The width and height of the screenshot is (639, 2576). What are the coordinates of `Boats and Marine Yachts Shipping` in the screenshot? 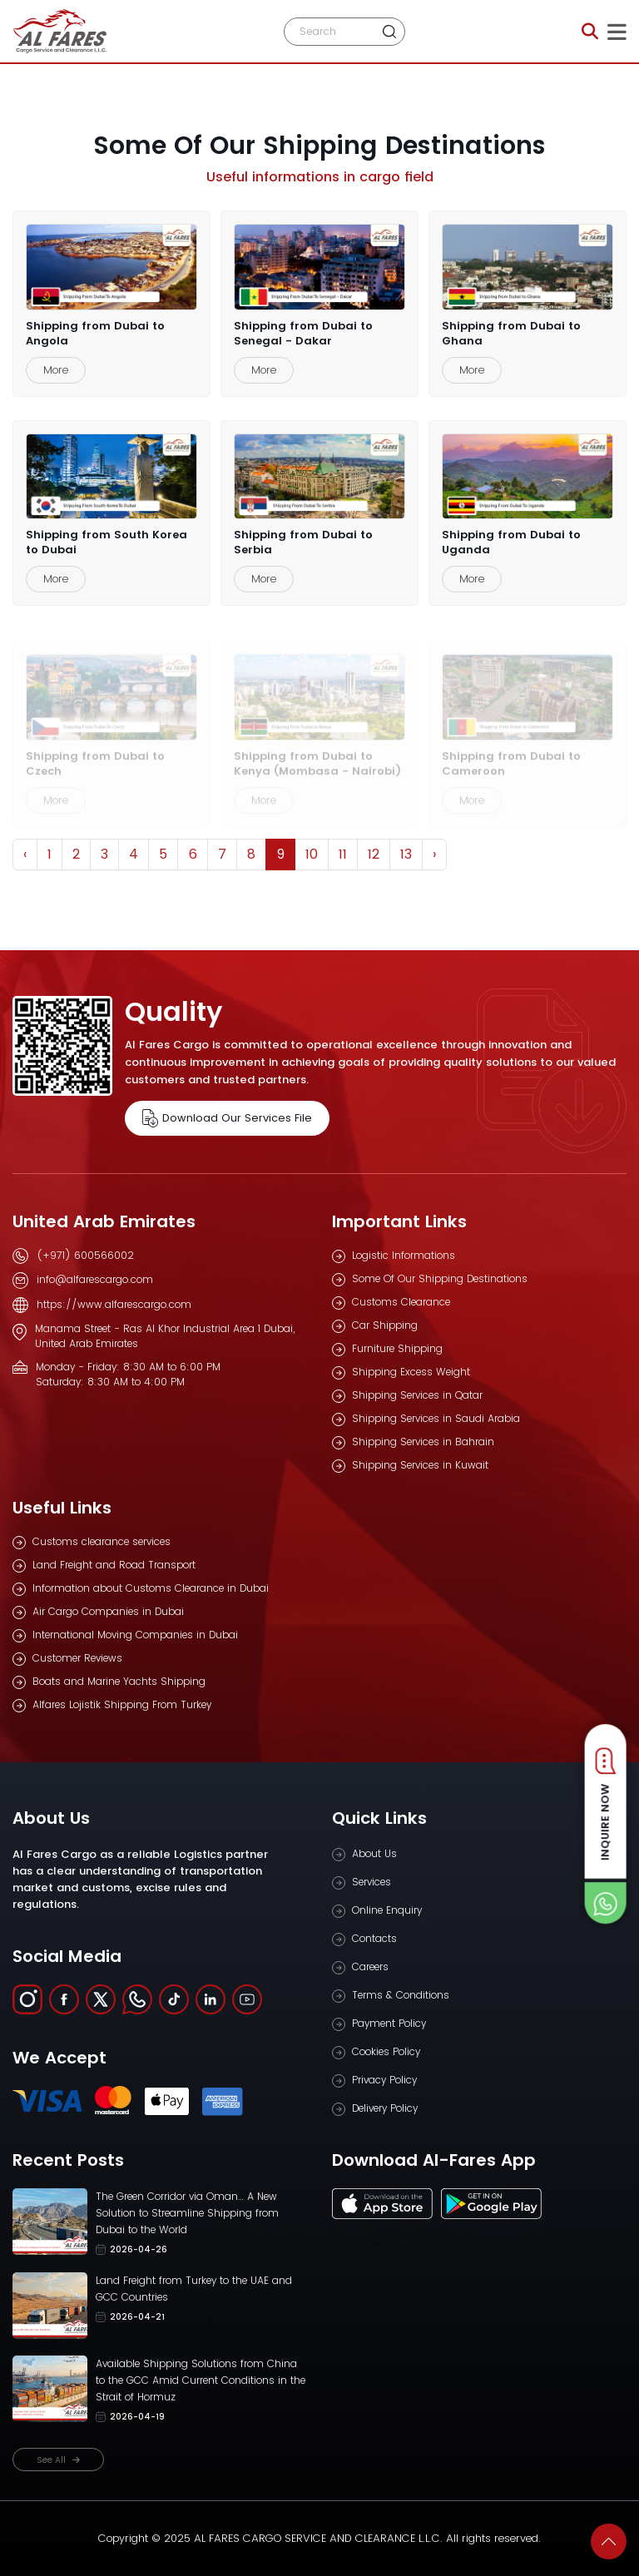 It's located at (119, 1681).